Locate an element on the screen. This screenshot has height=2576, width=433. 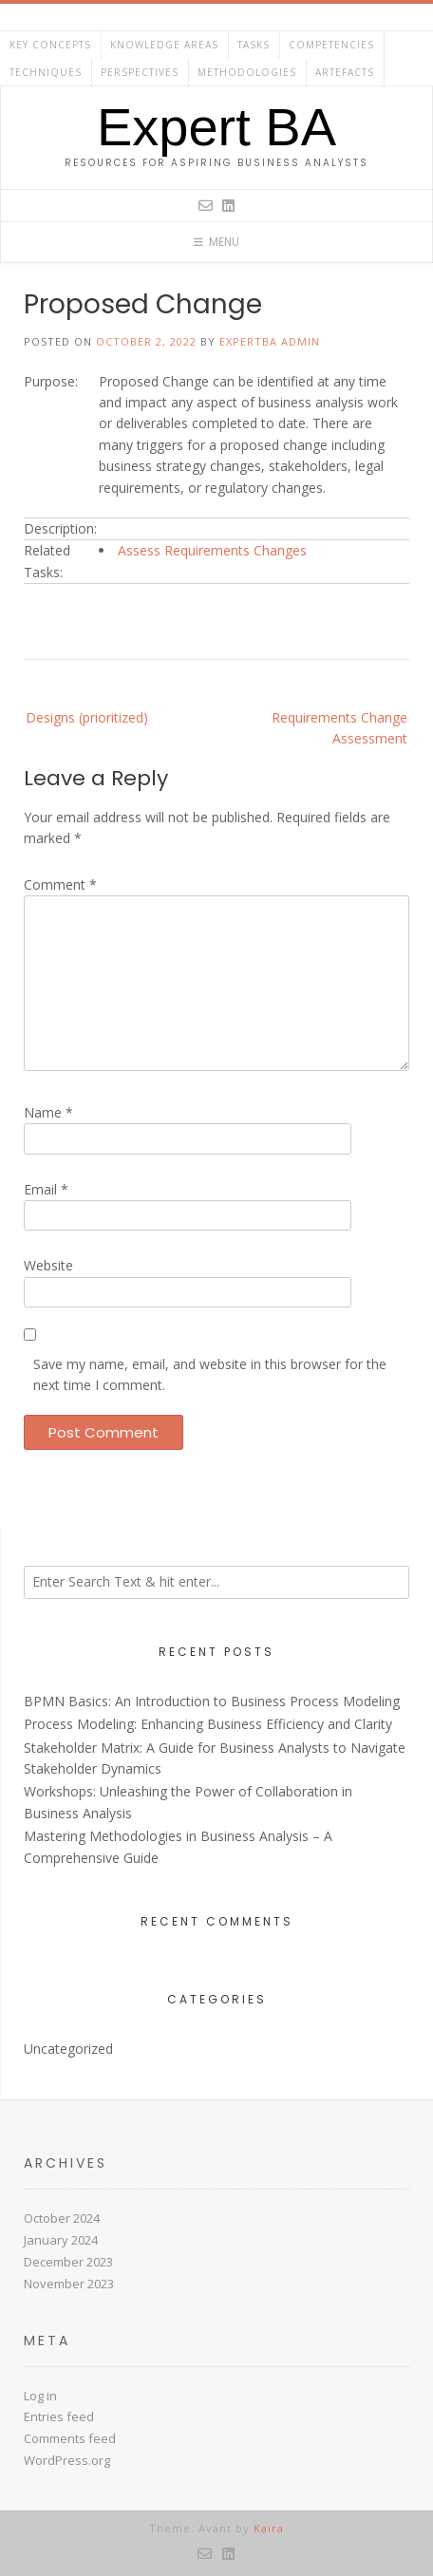
November 2023 is located at coordinates (69, 2283).